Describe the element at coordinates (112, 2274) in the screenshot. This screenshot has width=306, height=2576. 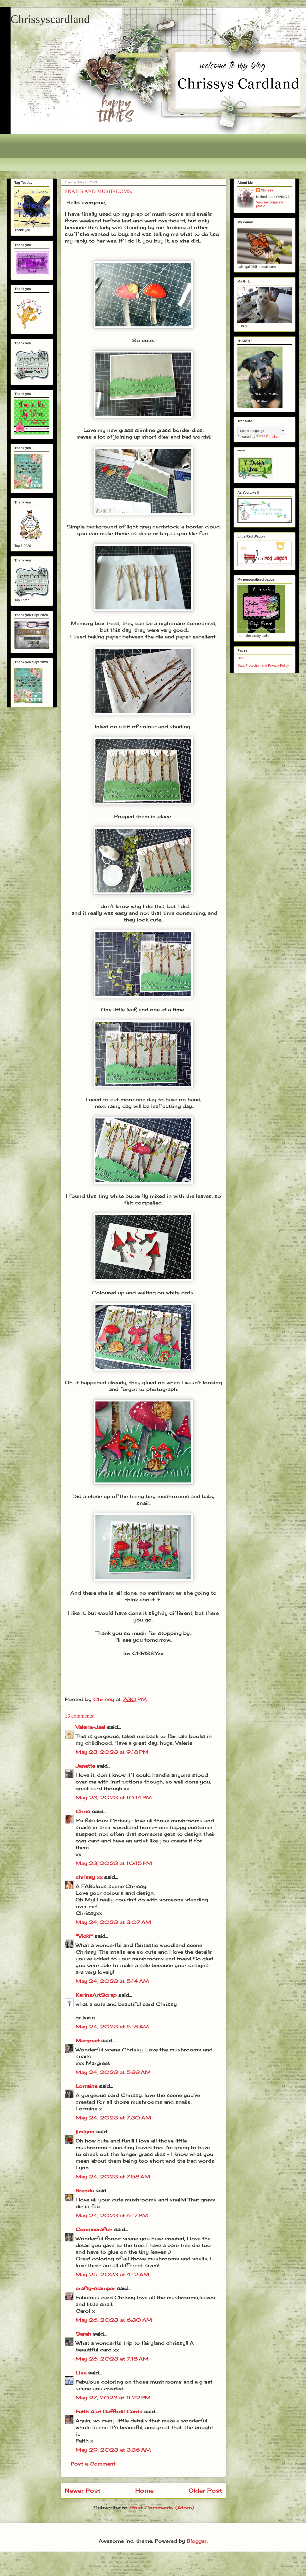
I see `May 25, 2023 at 4:12 AM` at that location.